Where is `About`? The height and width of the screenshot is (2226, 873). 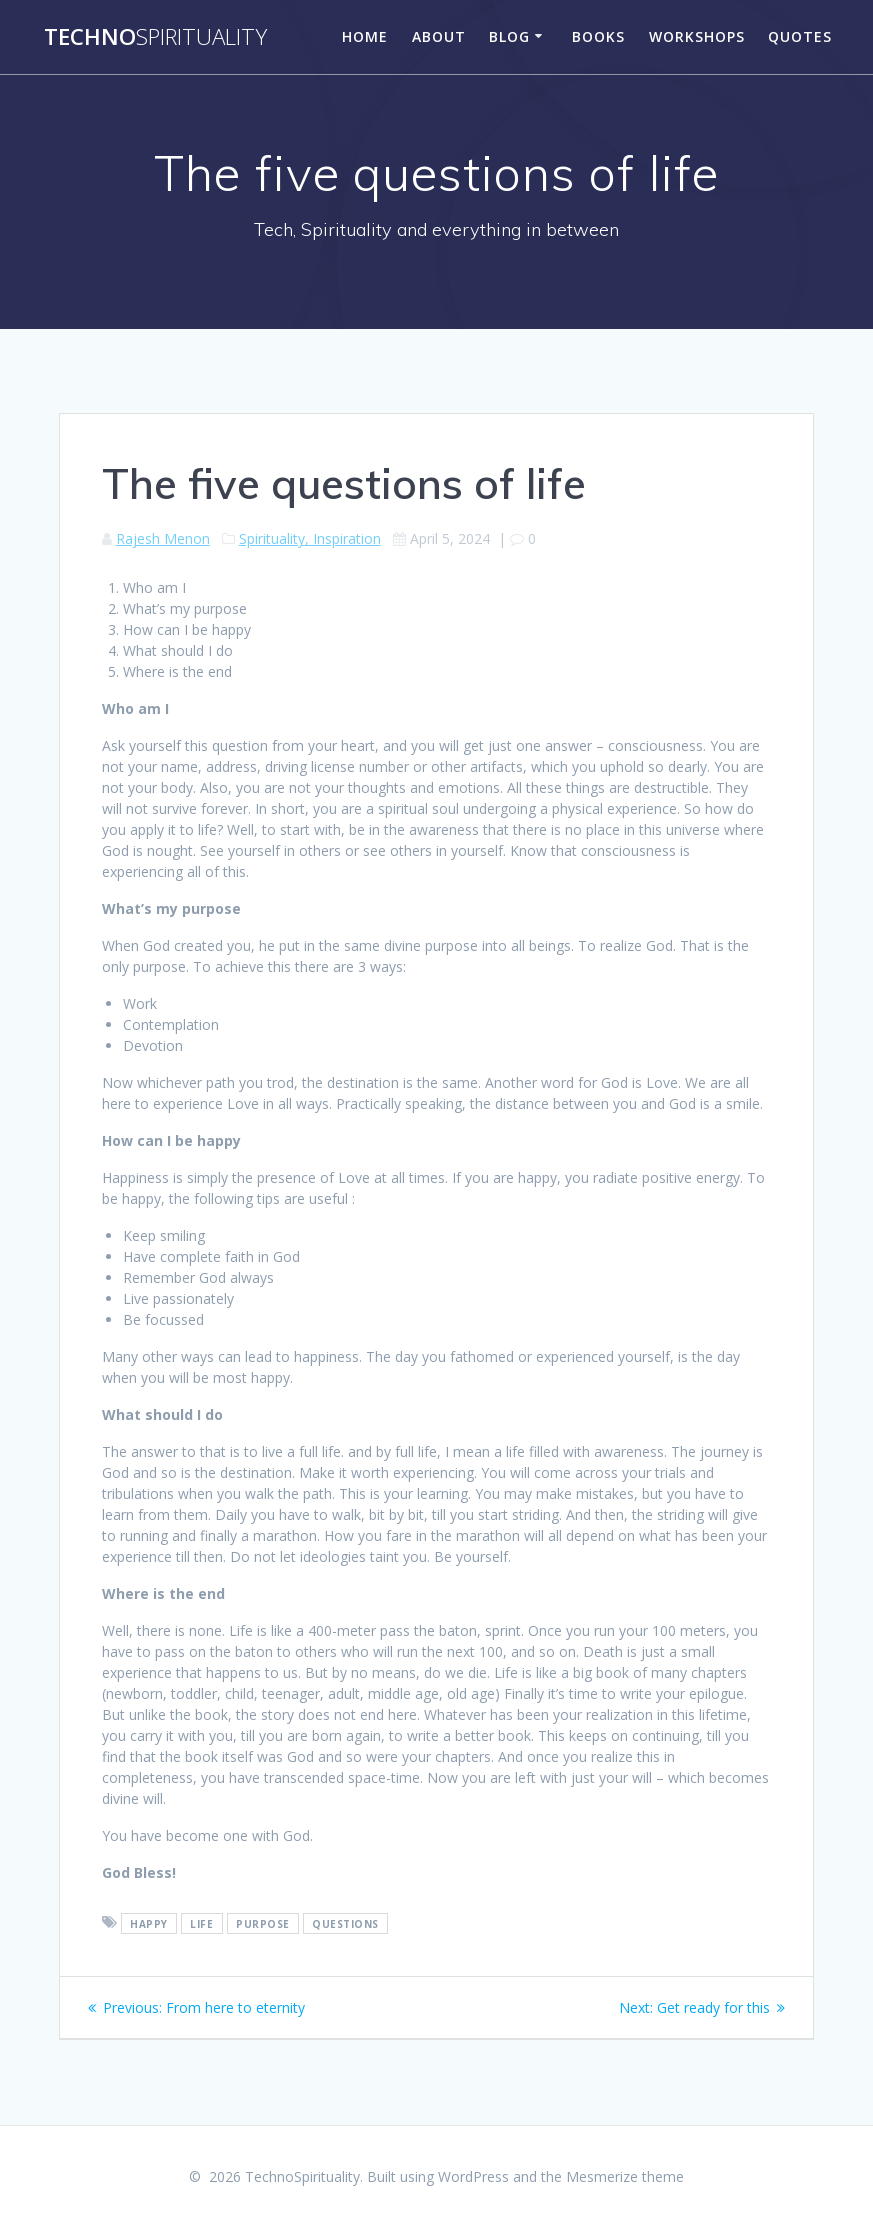 About is located at coordinates (439, 36).